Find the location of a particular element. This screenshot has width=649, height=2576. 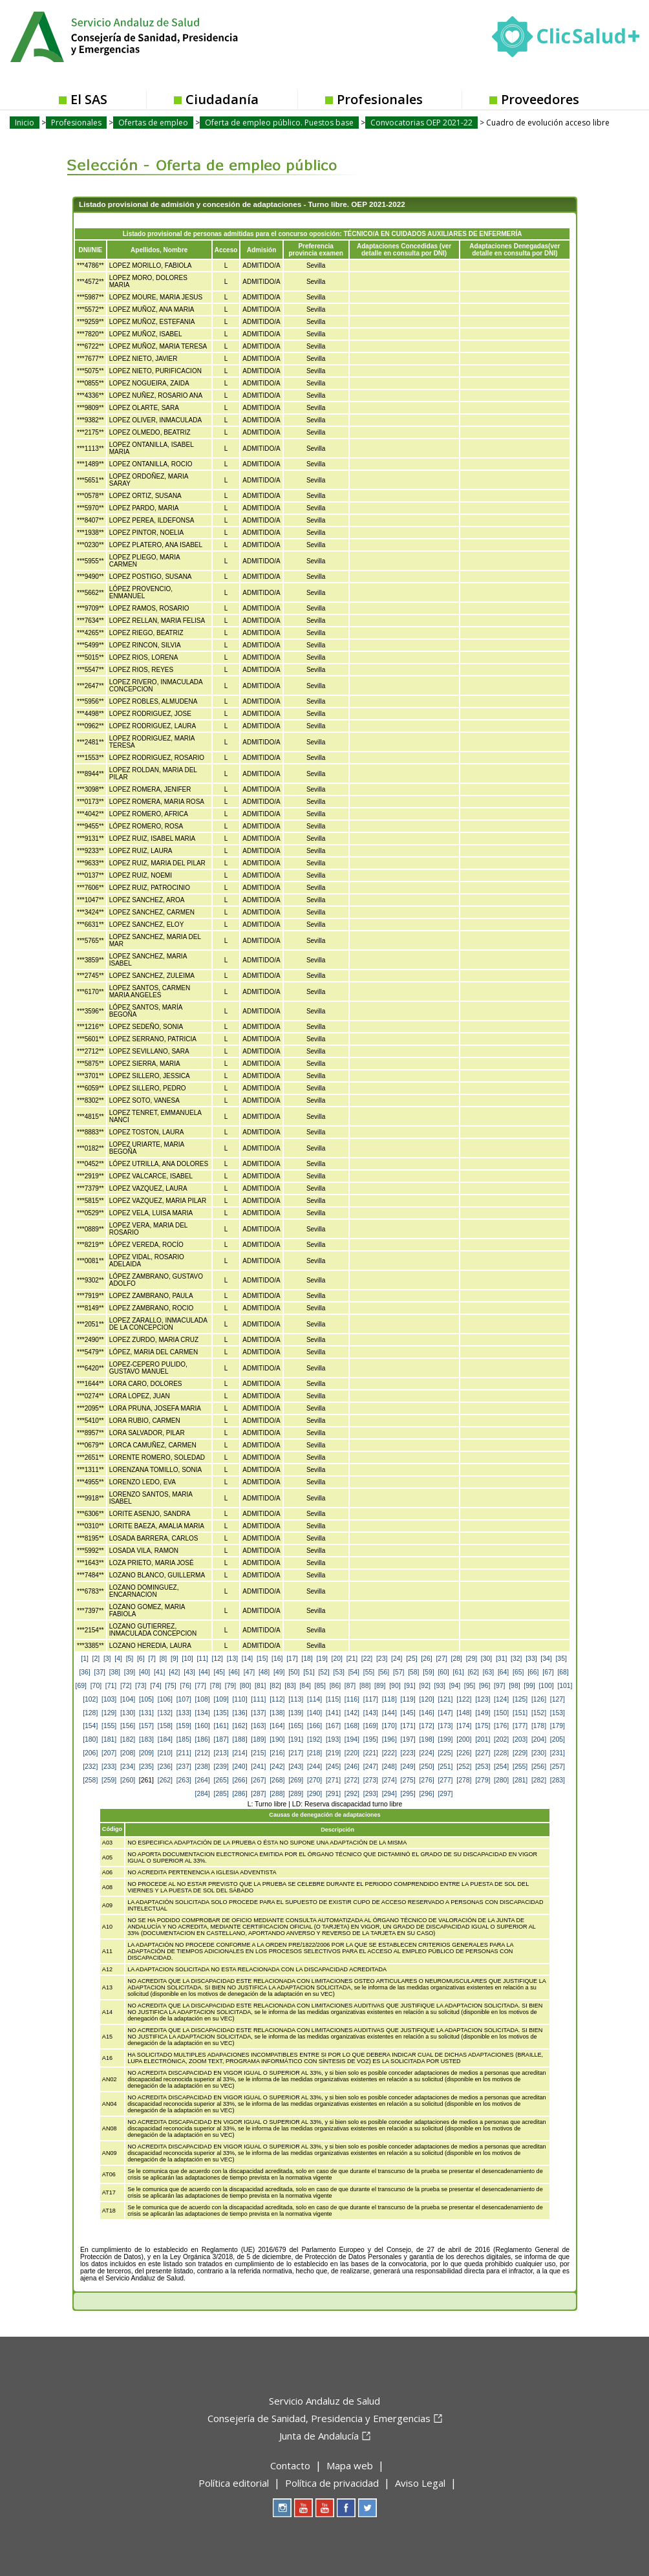

[173] is located at coordinates (445, 1725).